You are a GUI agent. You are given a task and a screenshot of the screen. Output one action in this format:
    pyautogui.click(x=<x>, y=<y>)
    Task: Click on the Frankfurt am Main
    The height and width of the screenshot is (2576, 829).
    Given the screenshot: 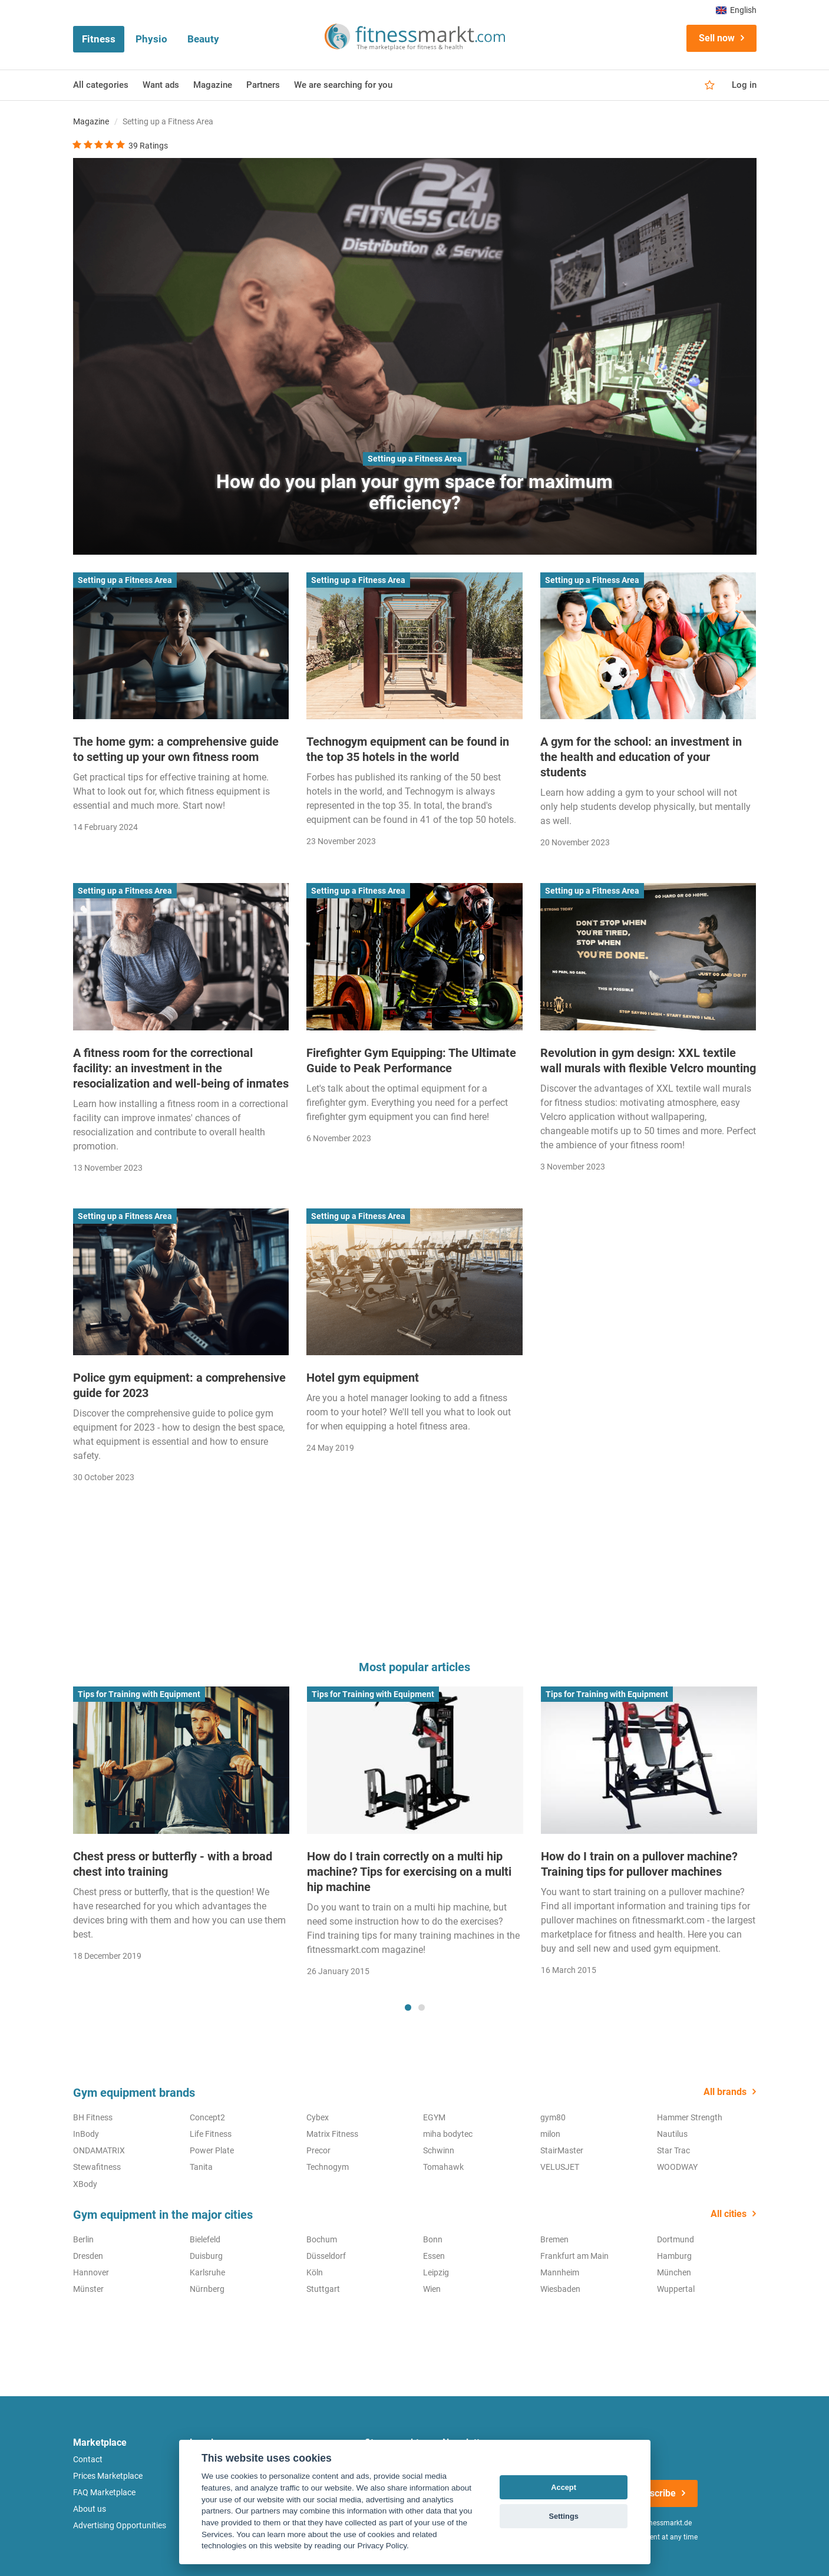 What is the action you would take?
    pyautogui.click(x=574, y=2256)
    